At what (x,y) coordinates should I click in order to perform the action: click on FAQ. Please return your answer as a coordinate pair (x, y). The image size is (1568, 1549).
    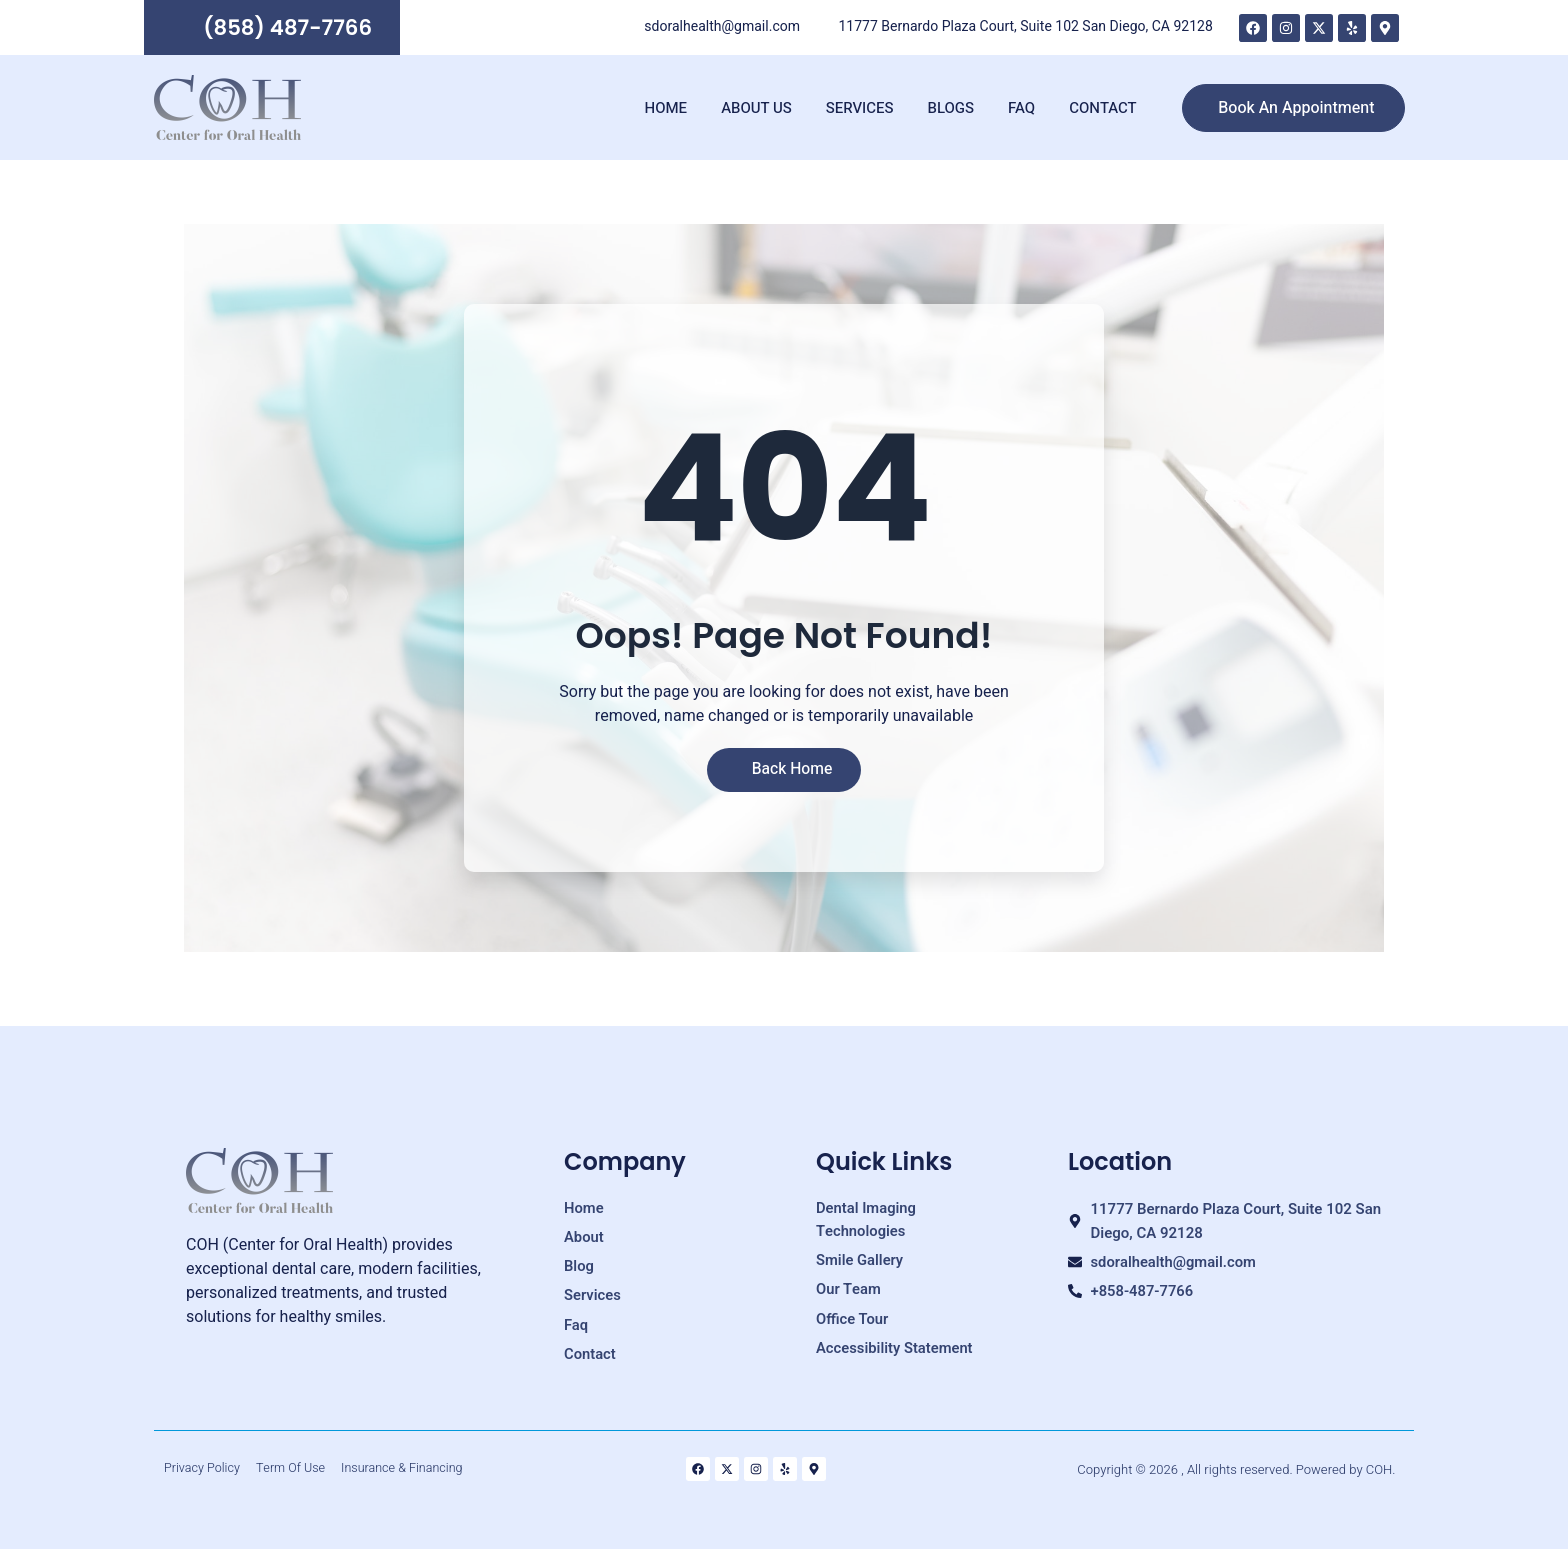
    Looking at the image, I should click on (1021, 111).